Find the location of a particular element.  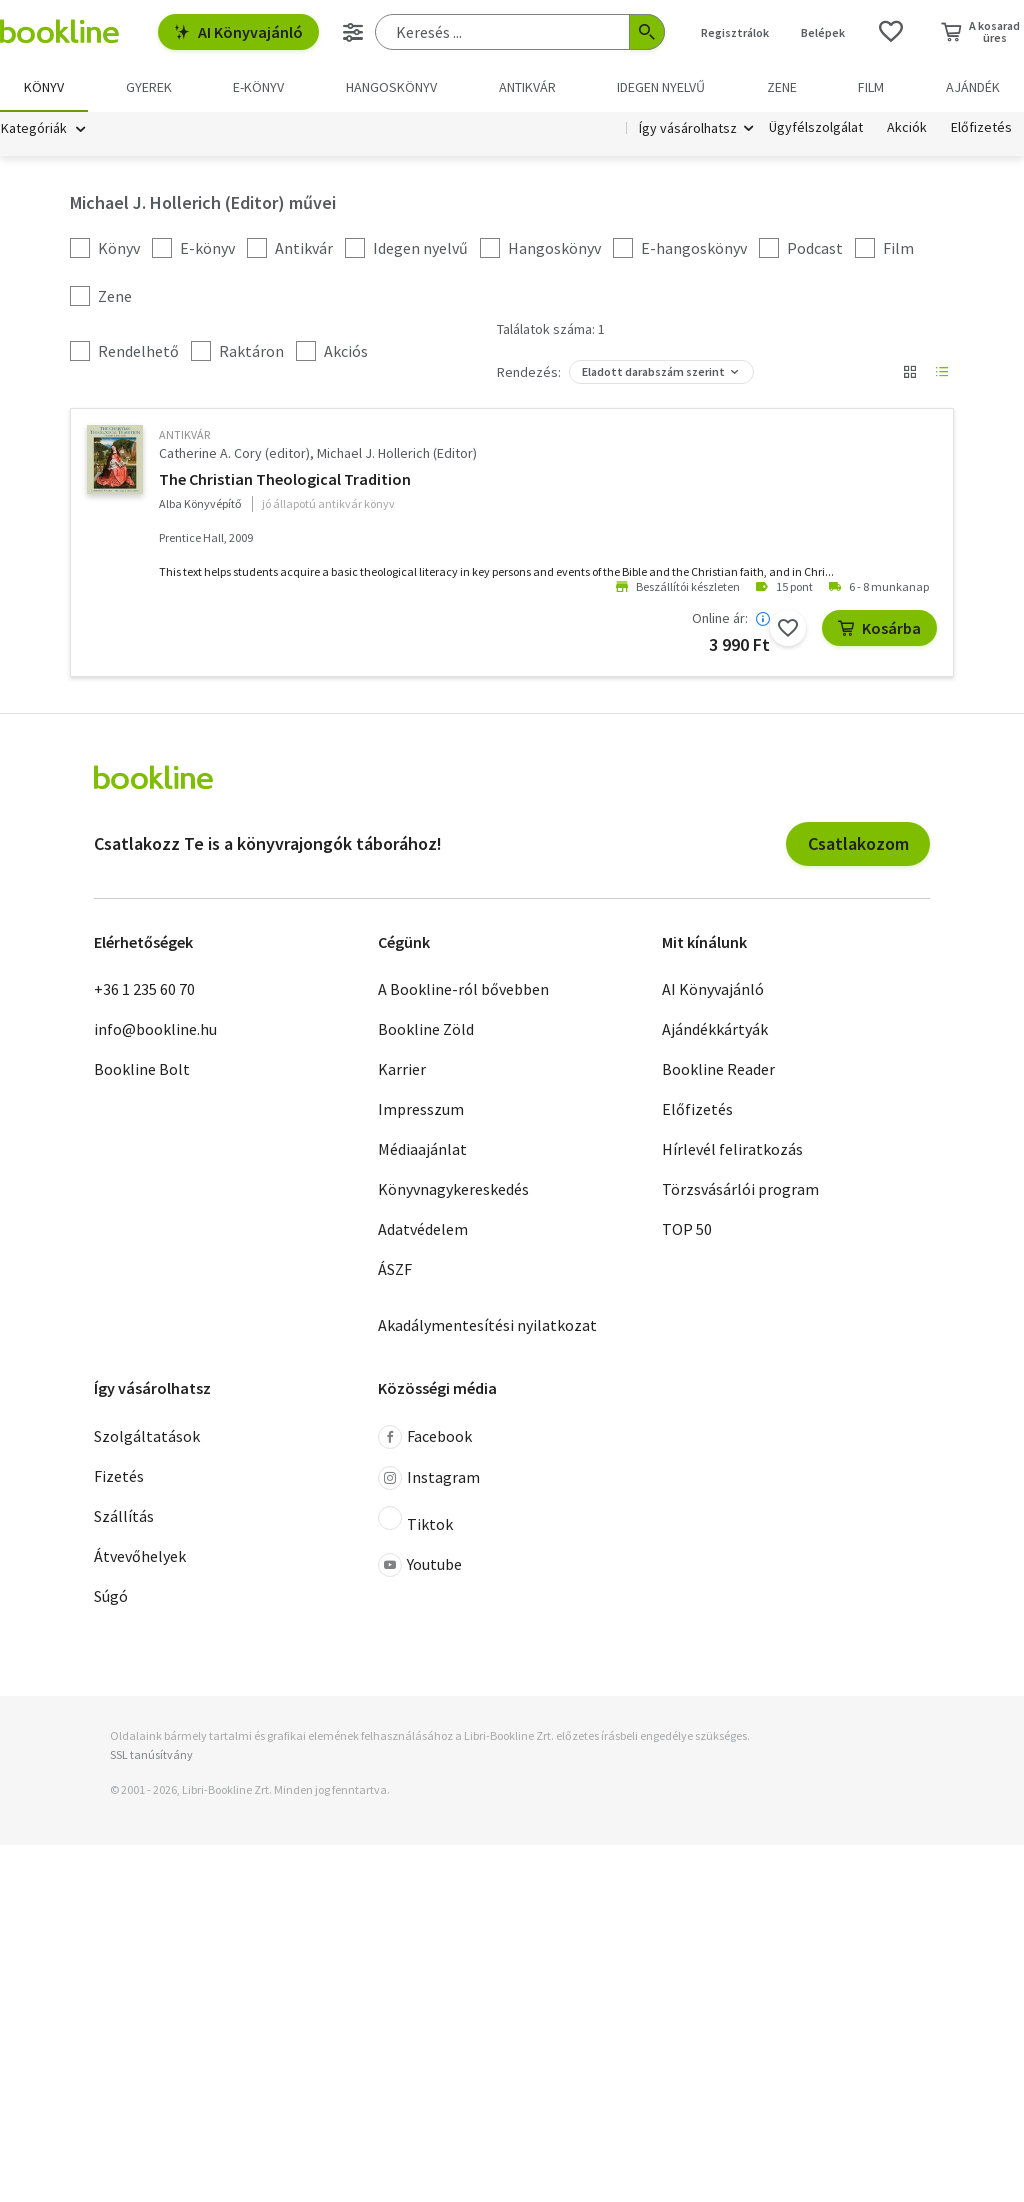

Eladott darabszám szerint is located at coordinates (653, 371).